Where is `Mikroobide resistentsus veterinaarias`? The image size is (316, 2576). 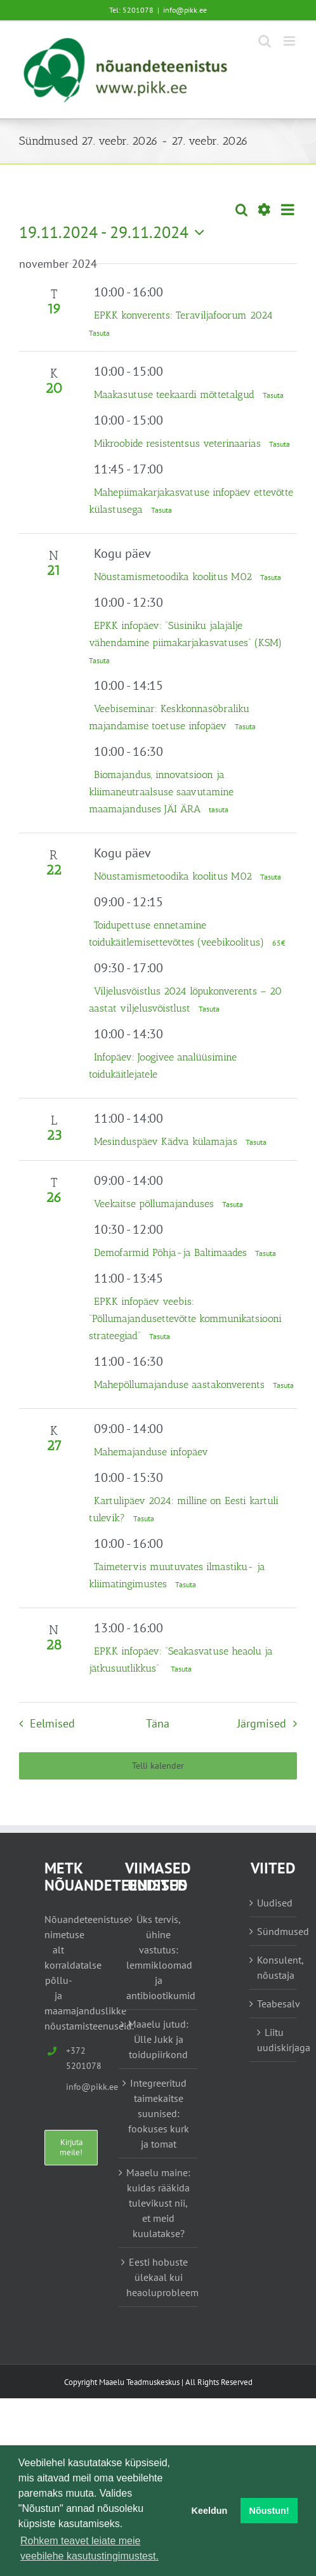 Mikroobide resistentsus veterinaarias is located at coordinates (179, 443).